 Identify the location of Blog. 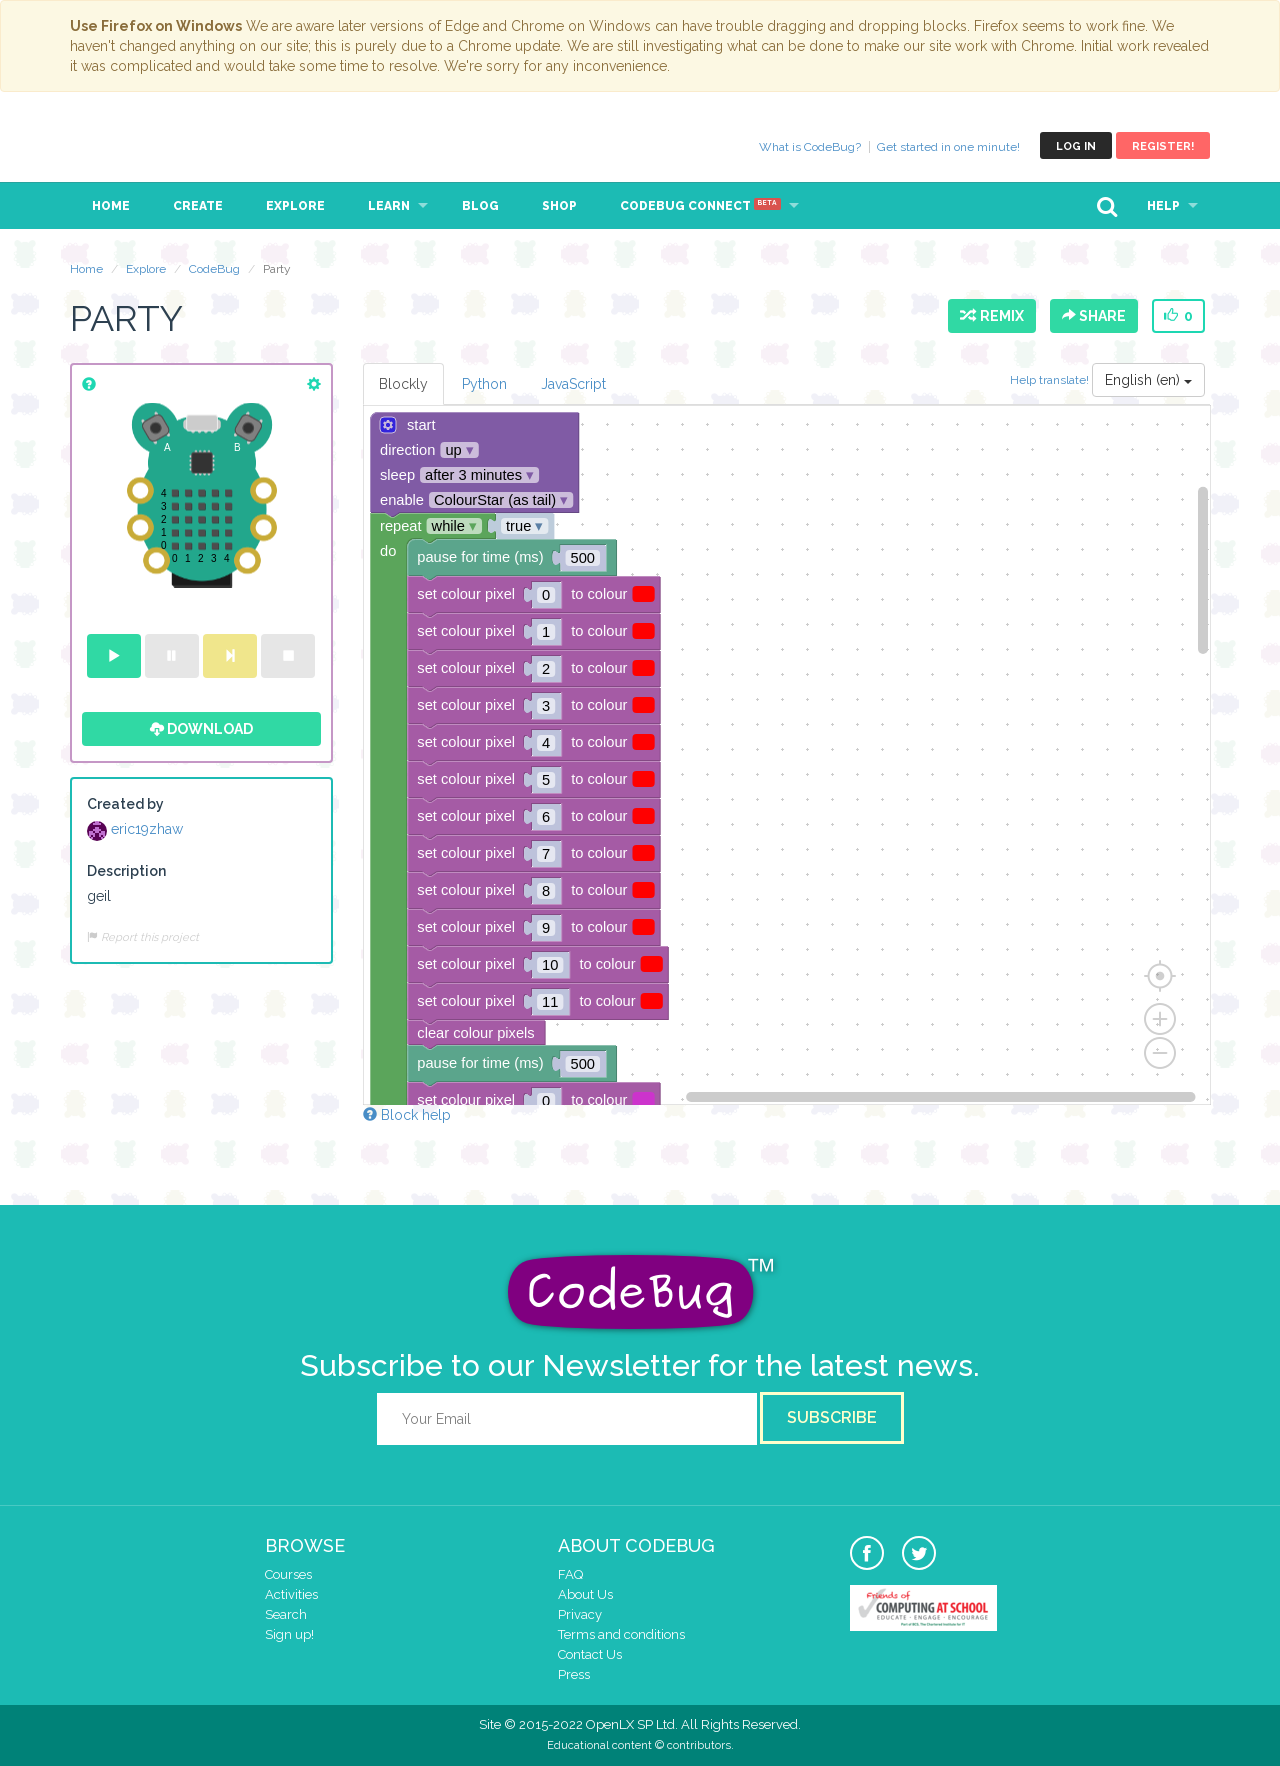
(480, 206).